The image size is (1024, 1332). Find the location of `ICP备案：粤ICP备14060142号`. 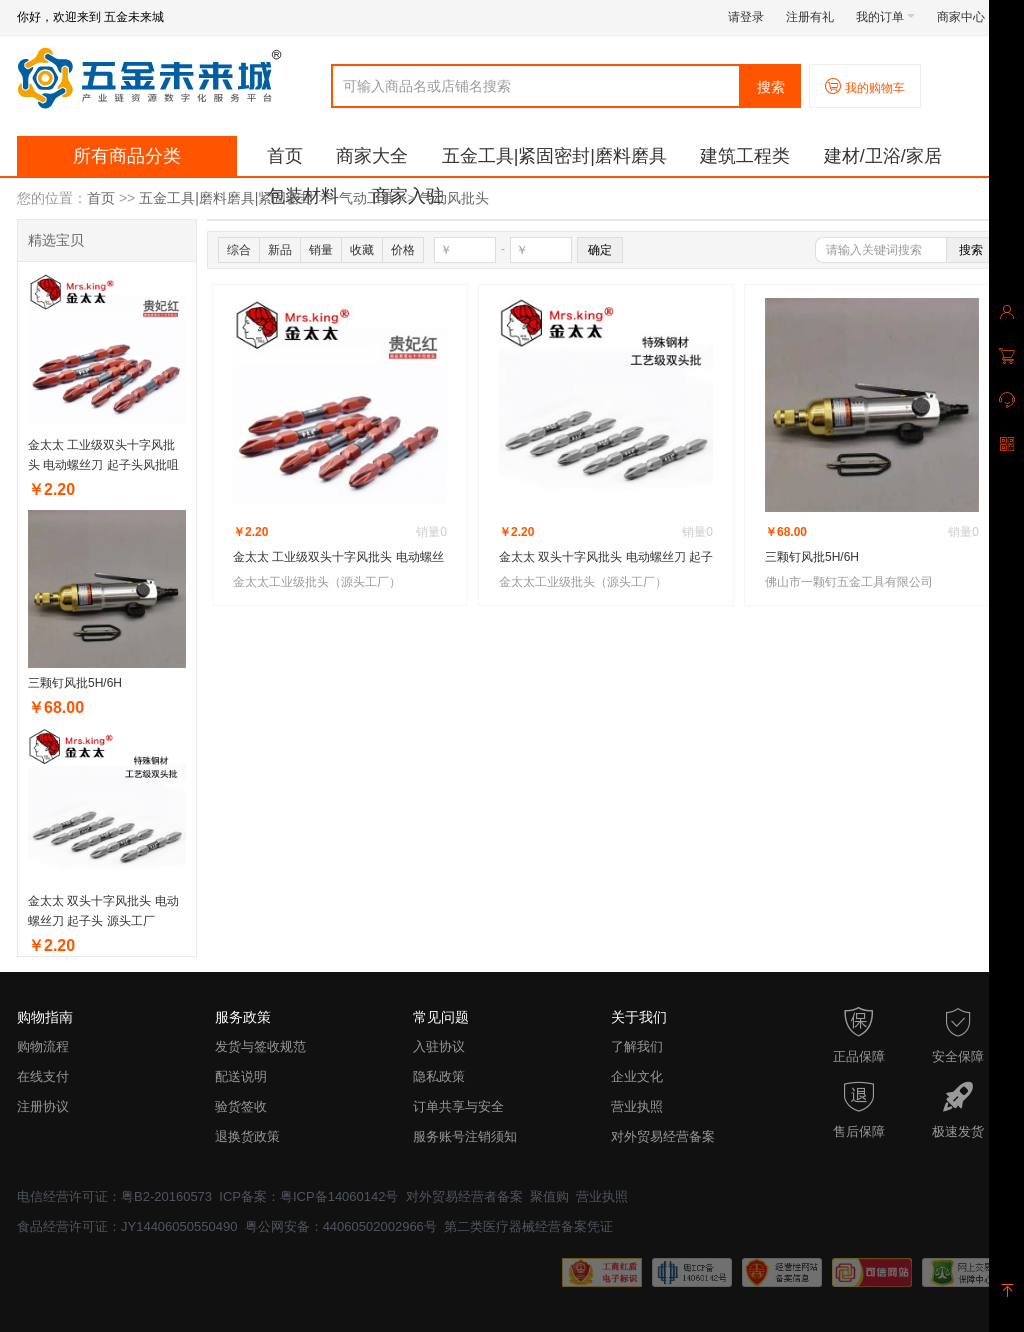

ICP备案：粤ICP备14060142号 is located at coordinates (308, 1196).